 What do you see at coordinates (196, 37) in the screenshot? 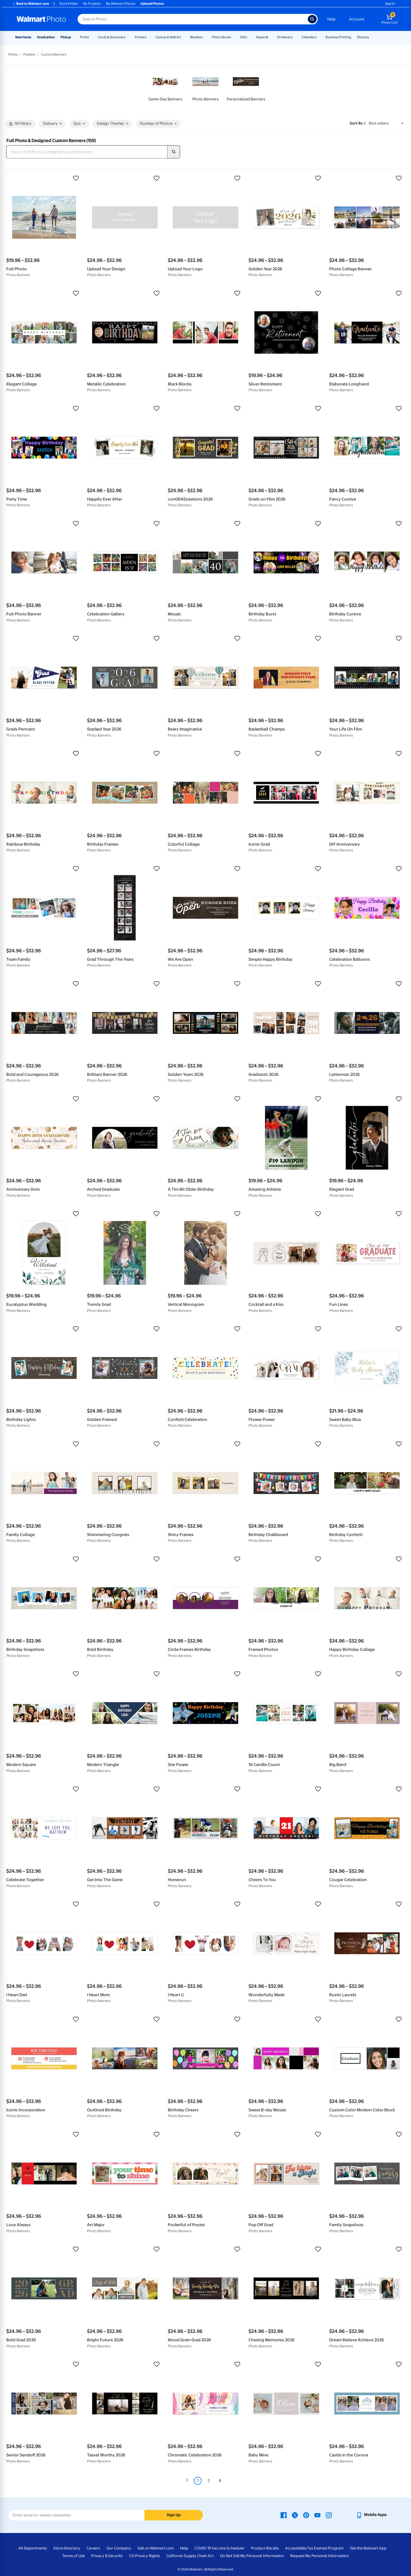
I see `Blankets` at bounding box center [196, 37].